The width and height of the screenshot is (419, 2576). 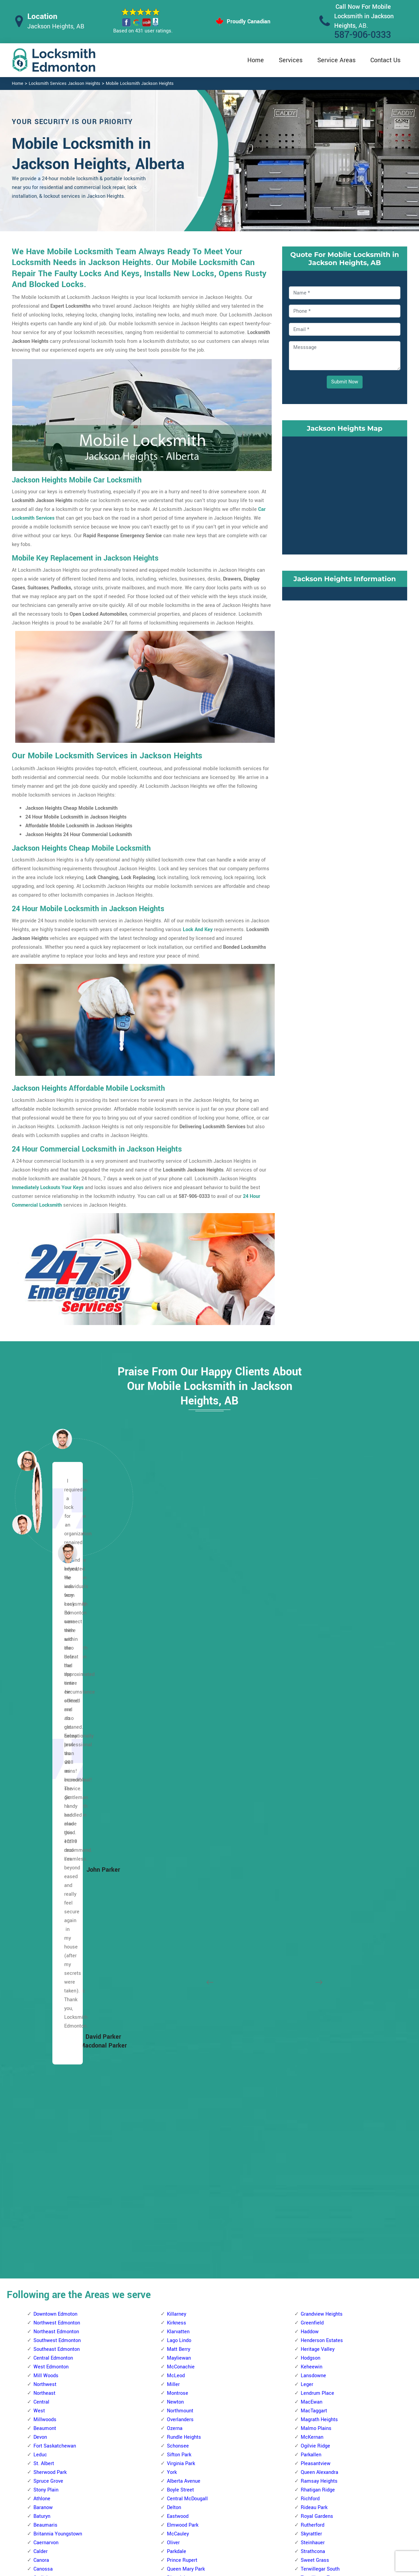 I want to click on Trumpeter Area, so click(x=50, y=2129).